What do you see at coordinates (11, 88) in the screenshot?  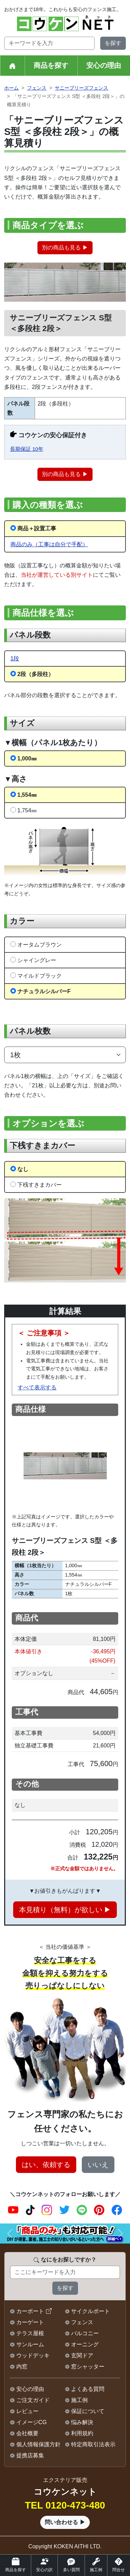 I see `ホーム` at bounding box center [11, 88].